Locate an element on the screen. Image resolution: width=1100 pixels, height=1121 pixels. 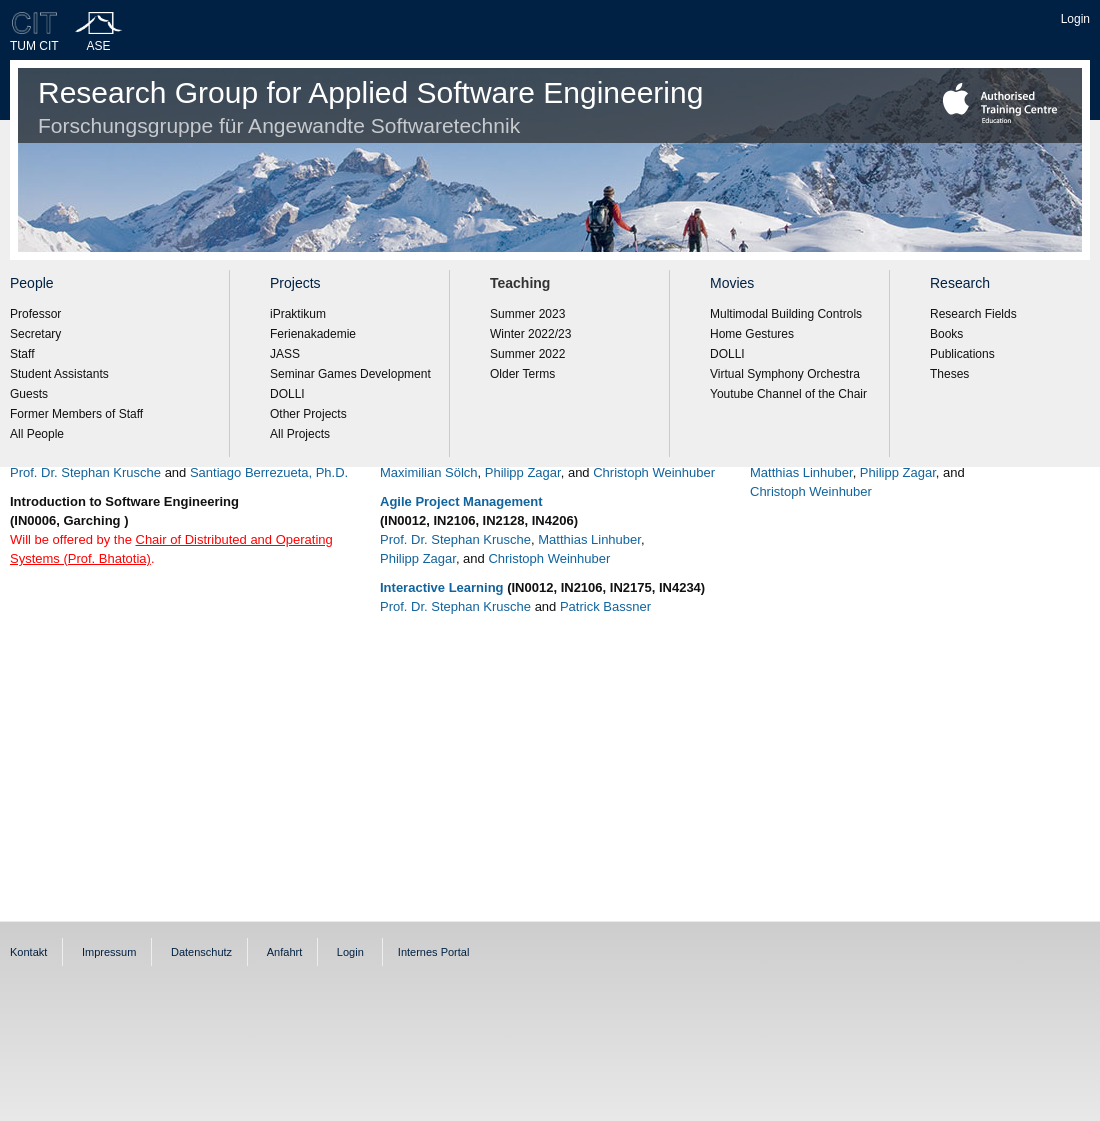
Research Group for Applied Software Engineering is located at coordinates (370, 106).